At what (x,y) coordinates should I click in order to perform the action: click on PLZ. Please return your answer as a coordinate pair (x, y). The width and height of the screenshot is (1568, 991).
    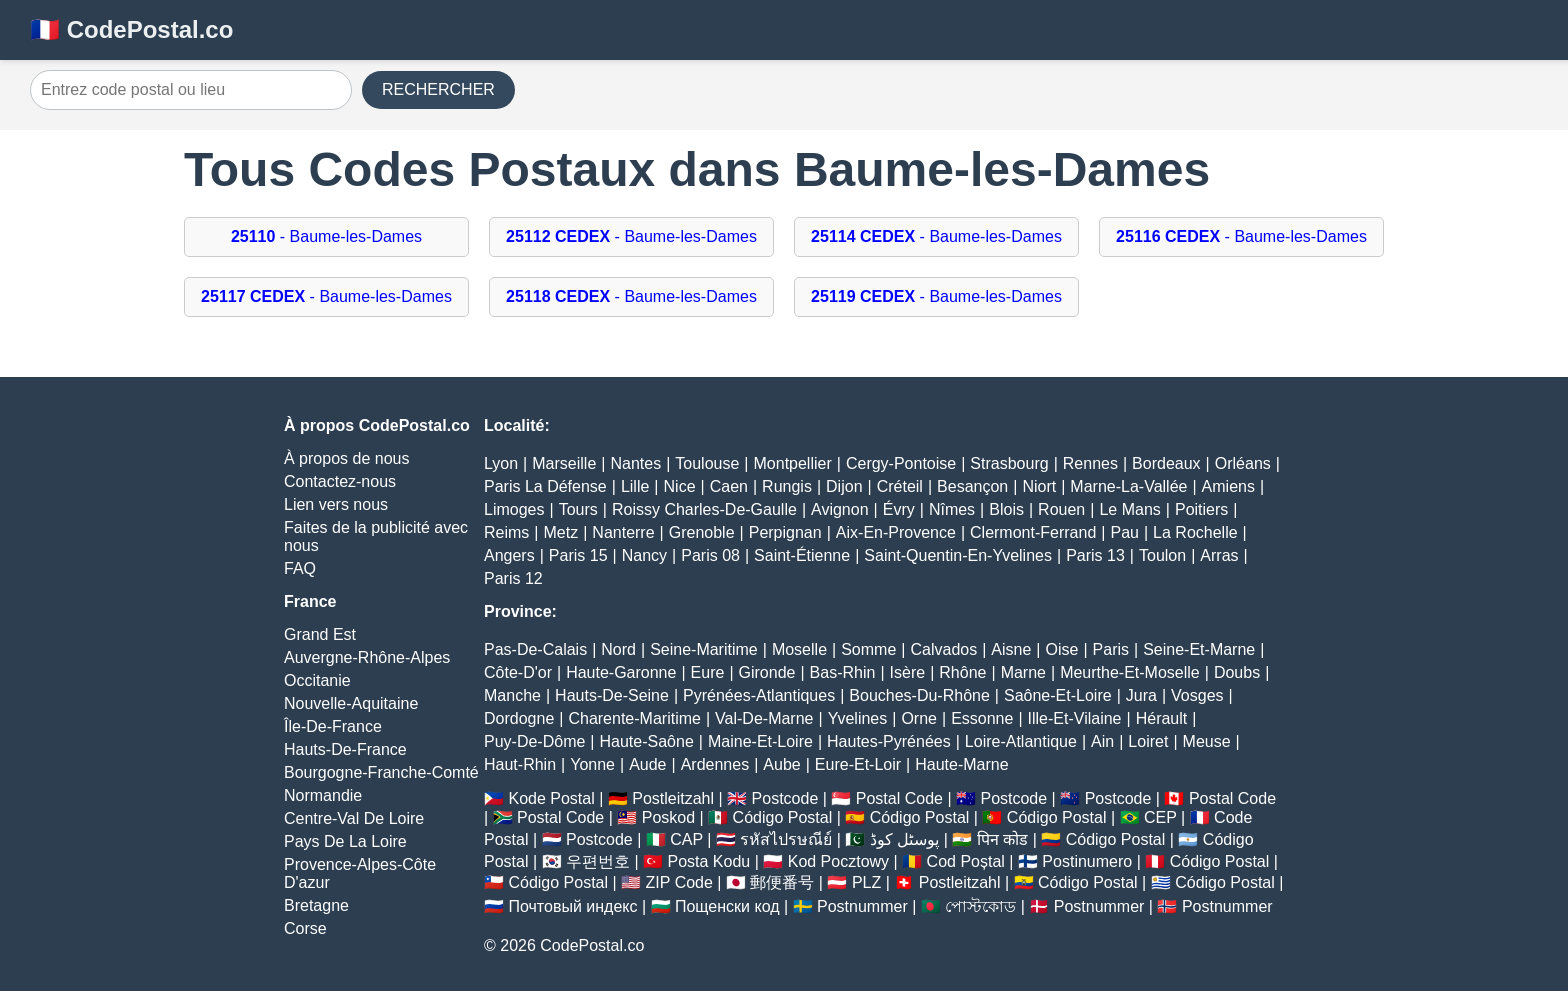
    Looking at the image, I should click on (866, 882).